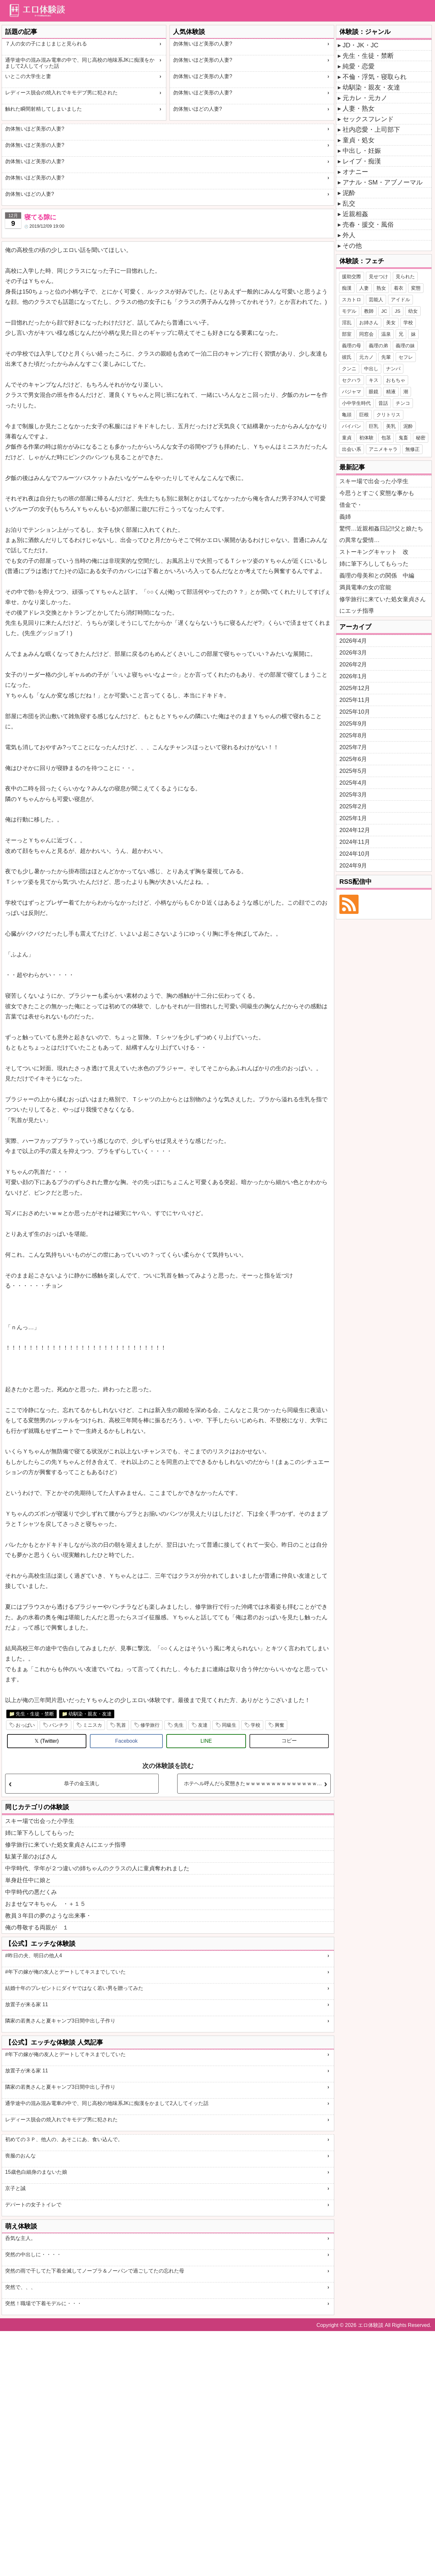  Describe the element at coordinates (20, 2155) in the screenshot. I see `喪服のおんな` at that location.